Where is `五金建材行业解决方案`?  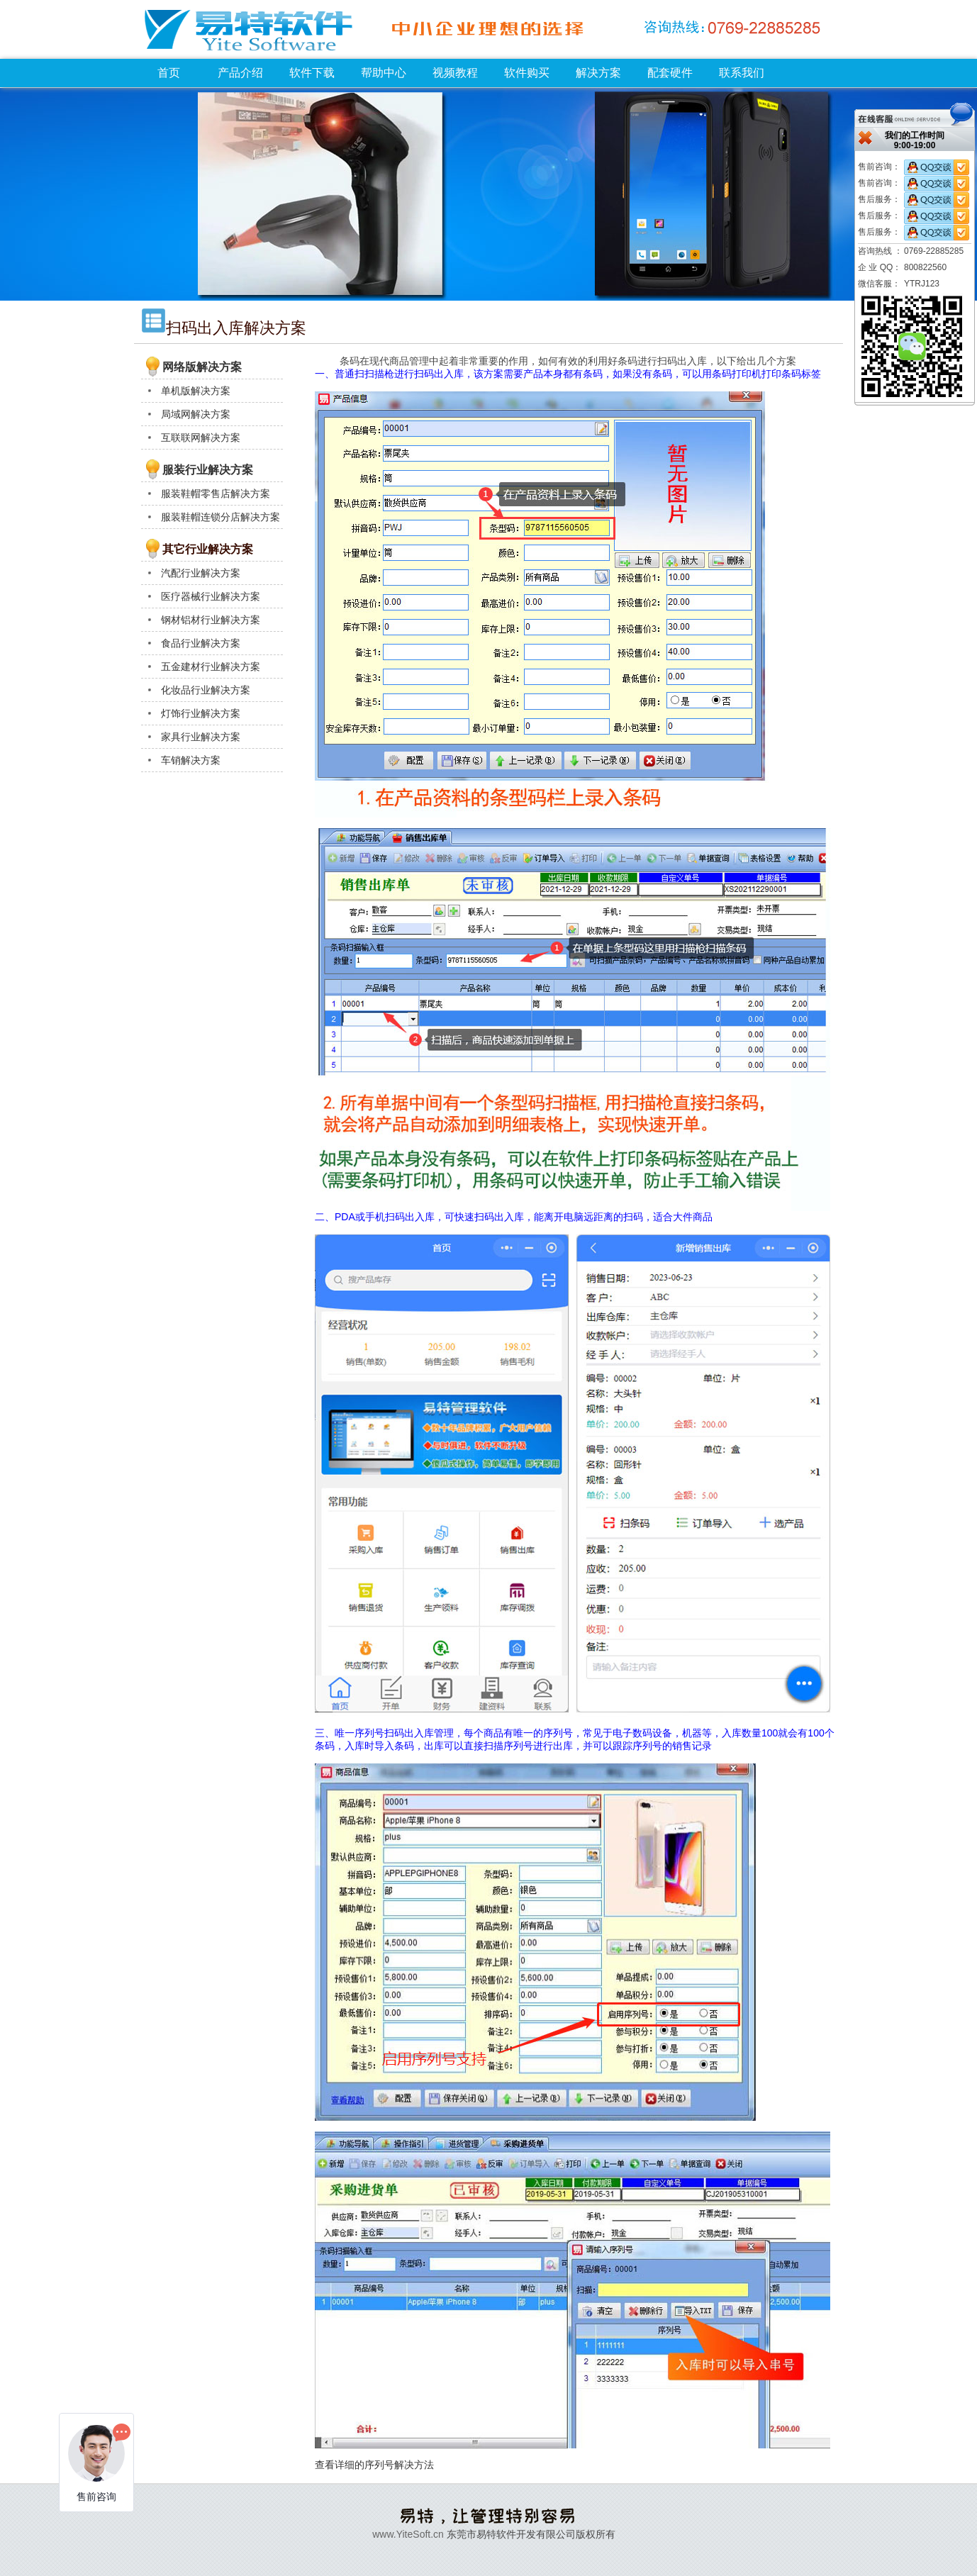
五金建材行业解决方案 is located at coordinates (210, 666).